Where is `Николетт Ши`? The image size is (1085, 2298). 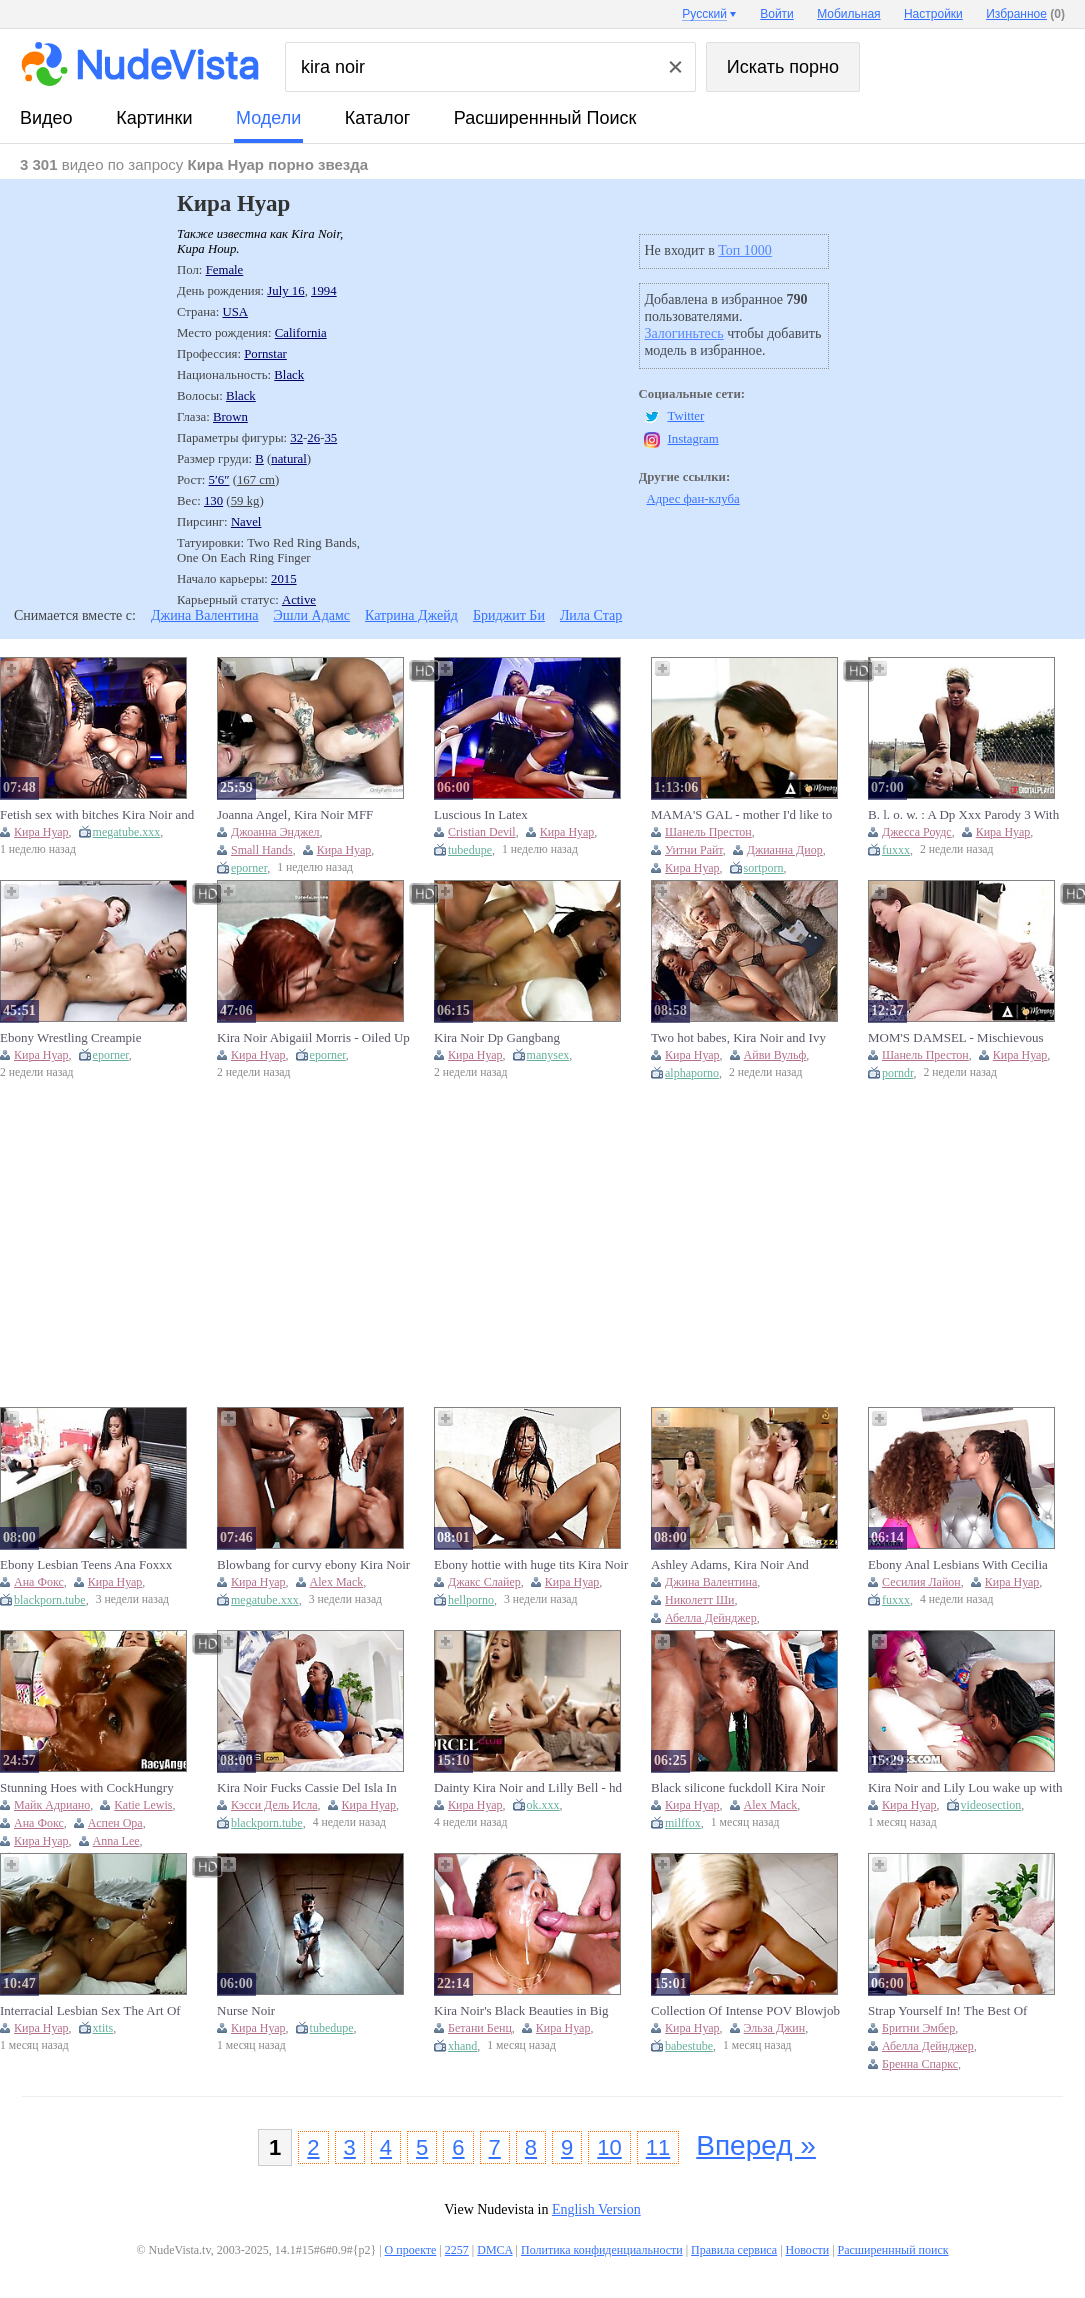 Николетт Ши is located at coordinates (699, 1600).